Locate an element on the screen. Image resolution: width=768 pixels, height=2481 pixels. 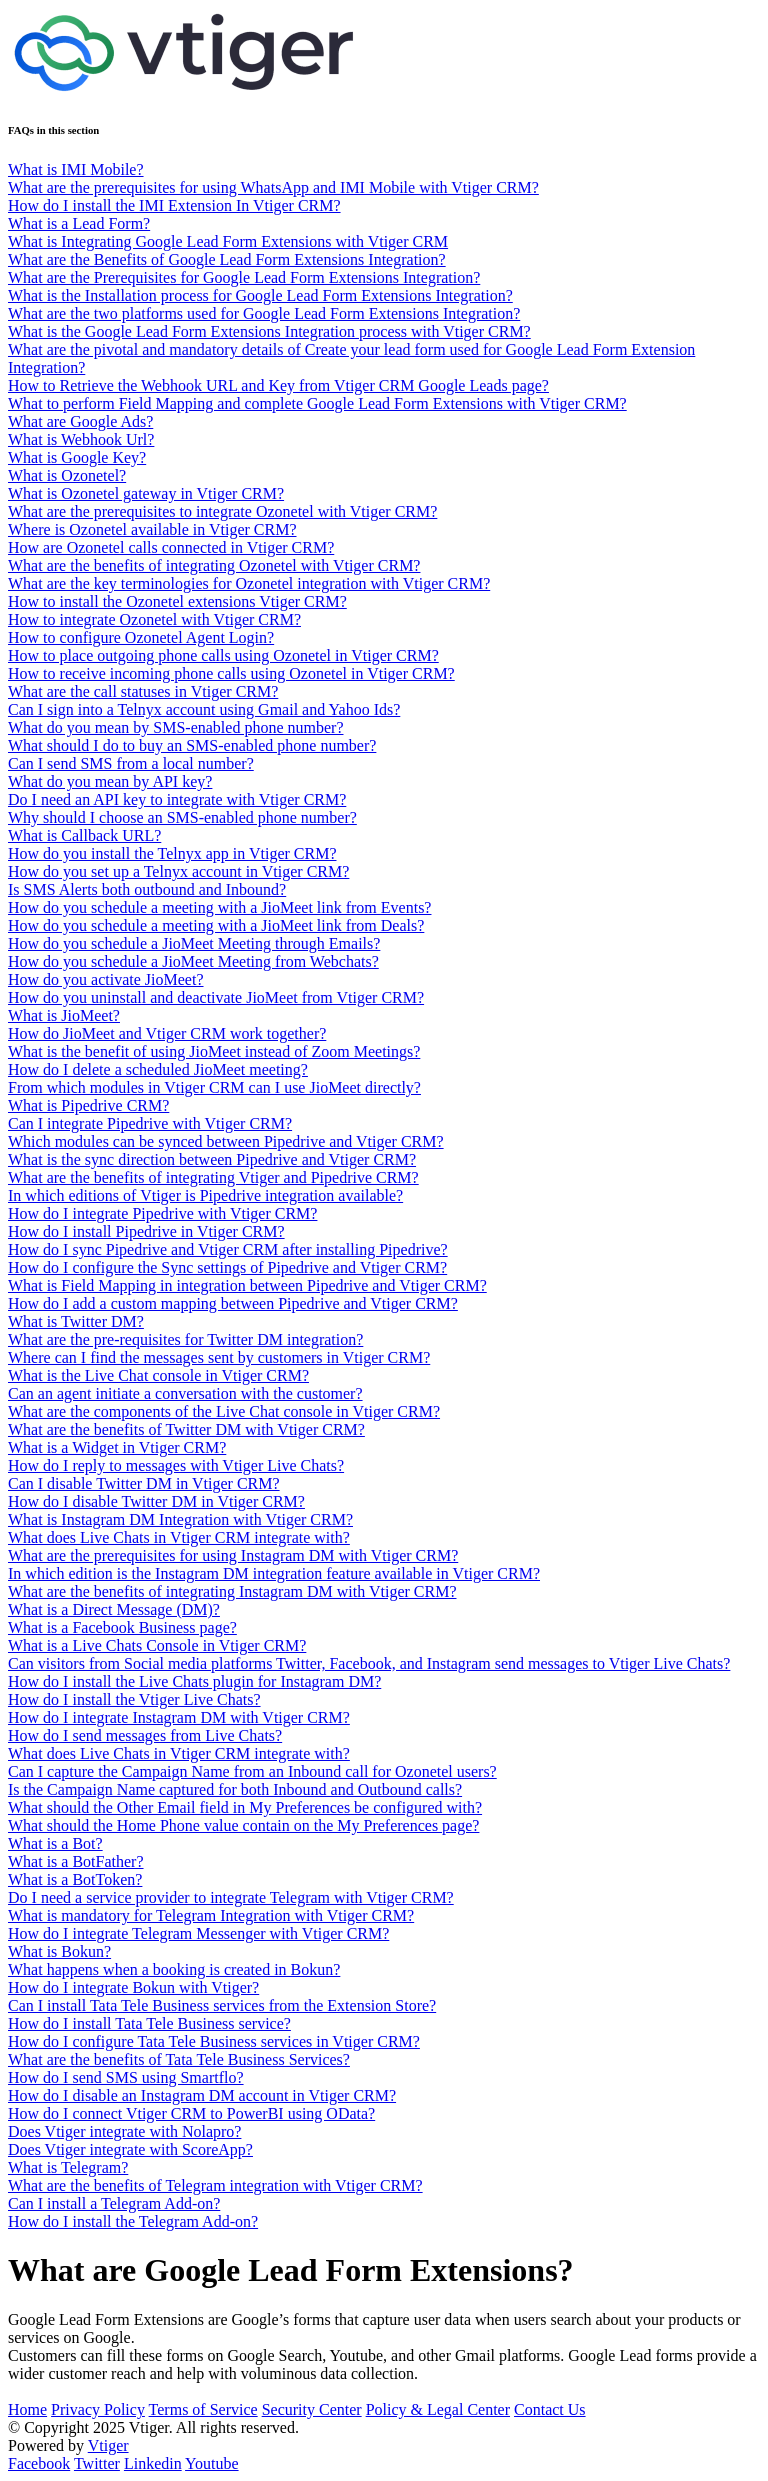
What do you mean by SMS-enabled phone number? is located at coordinates (175, 727).